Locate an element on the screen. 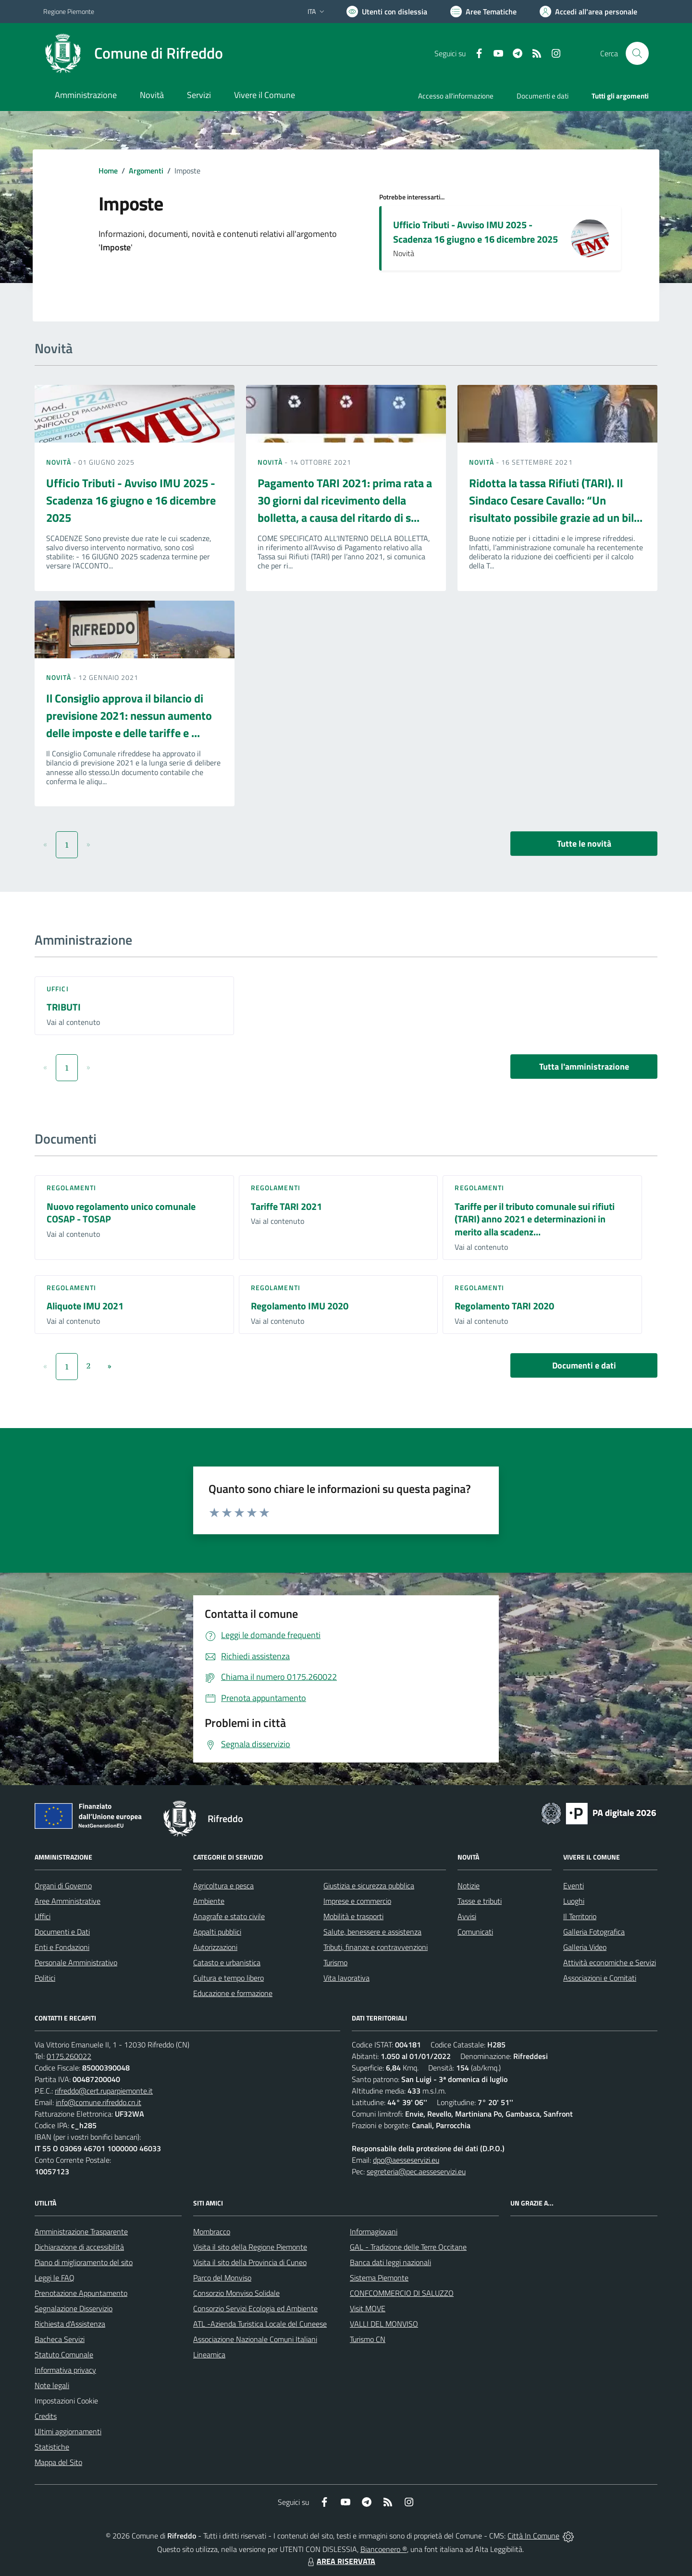  Richiesta d'Assistenza is located at coordinates (70, 2323).